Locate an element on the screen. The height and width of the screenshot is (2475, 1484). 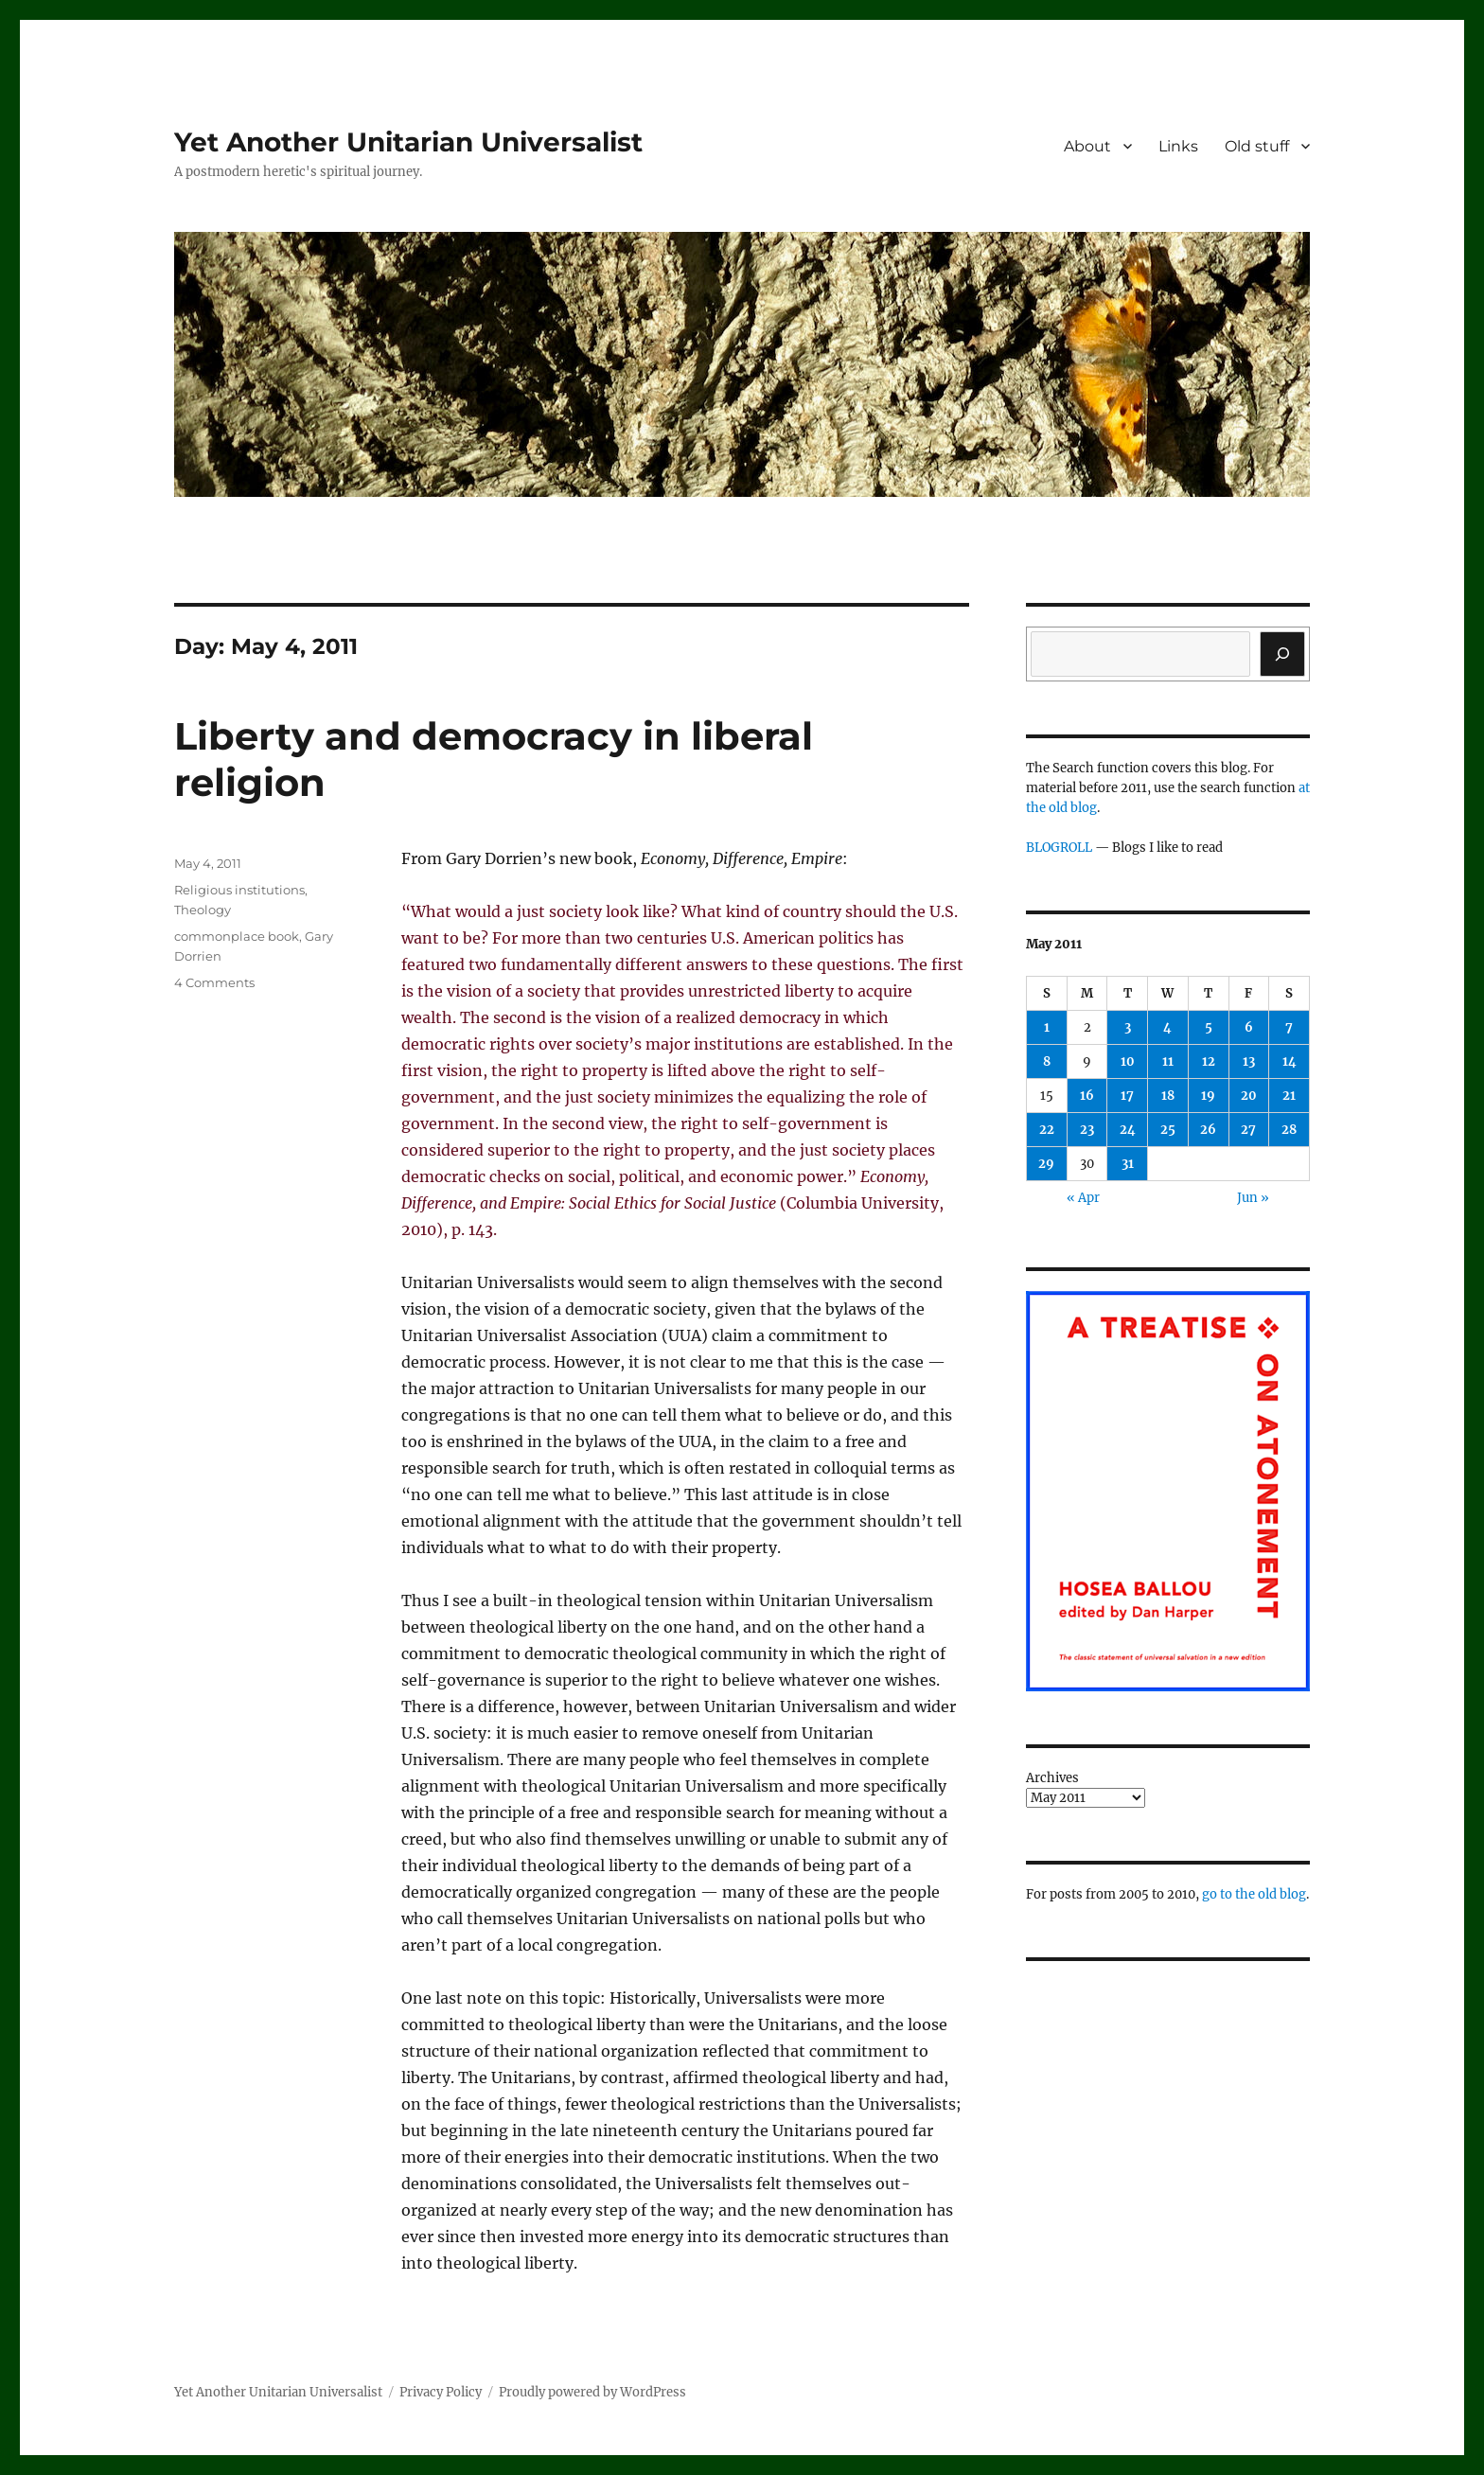
5 [Posts published on May 5, 2011] is located at coordinates (1208, 1027).